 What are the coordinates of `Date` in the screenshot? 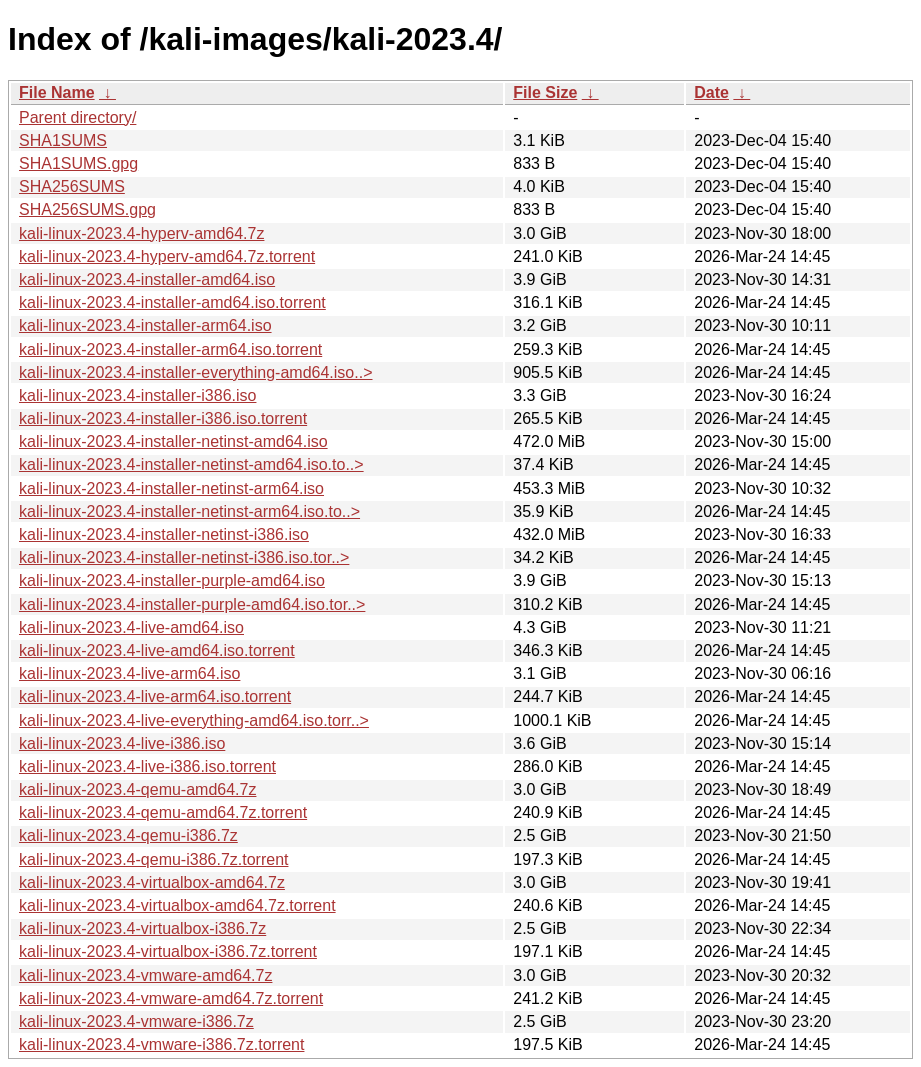 It's located at (711, 92).